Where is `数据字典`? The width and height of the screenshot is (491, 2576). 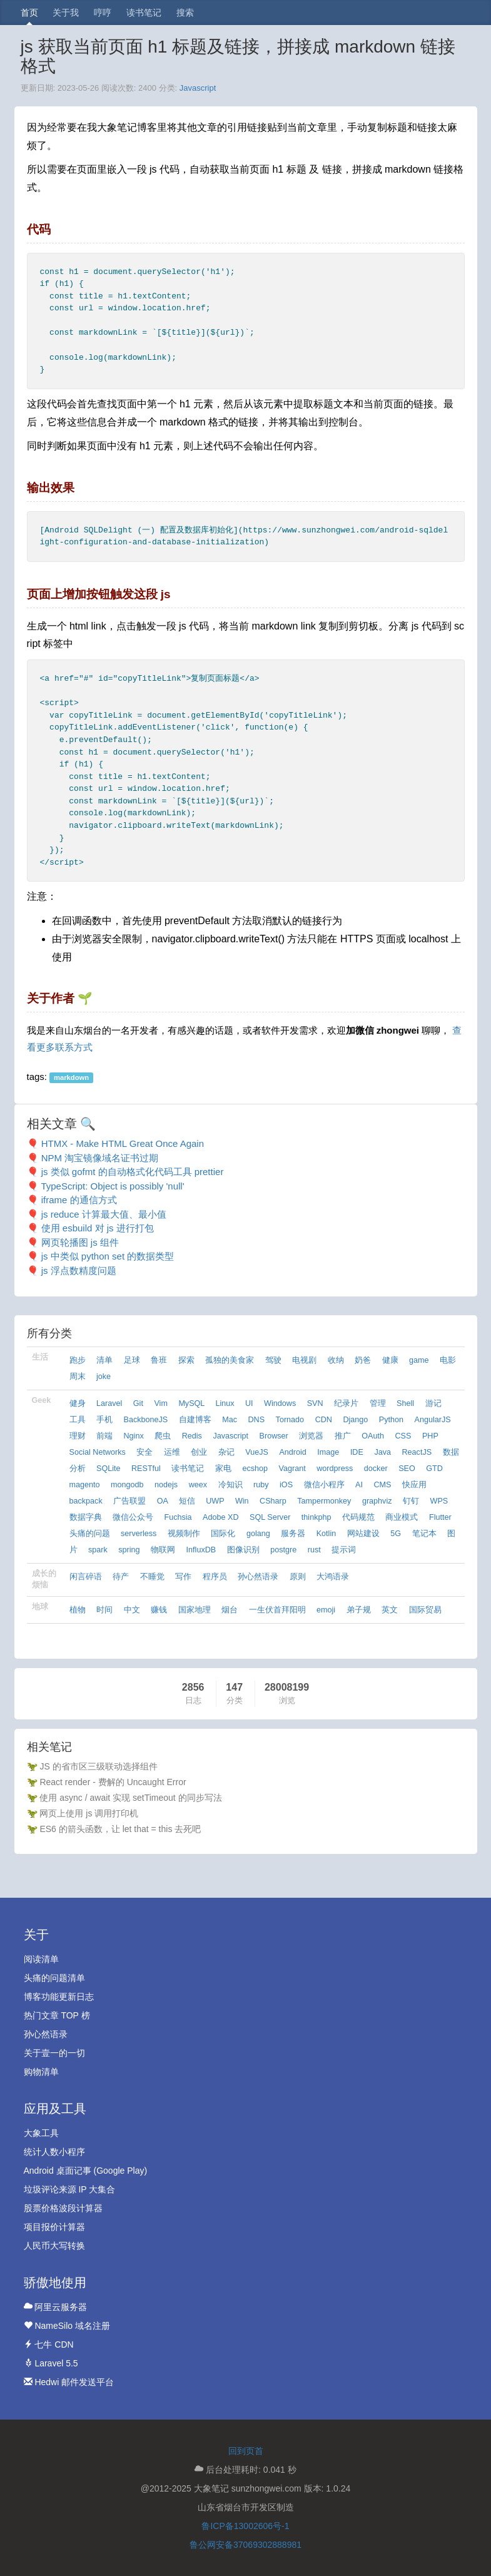
数据字典 is located at coordinates (85, 1517).